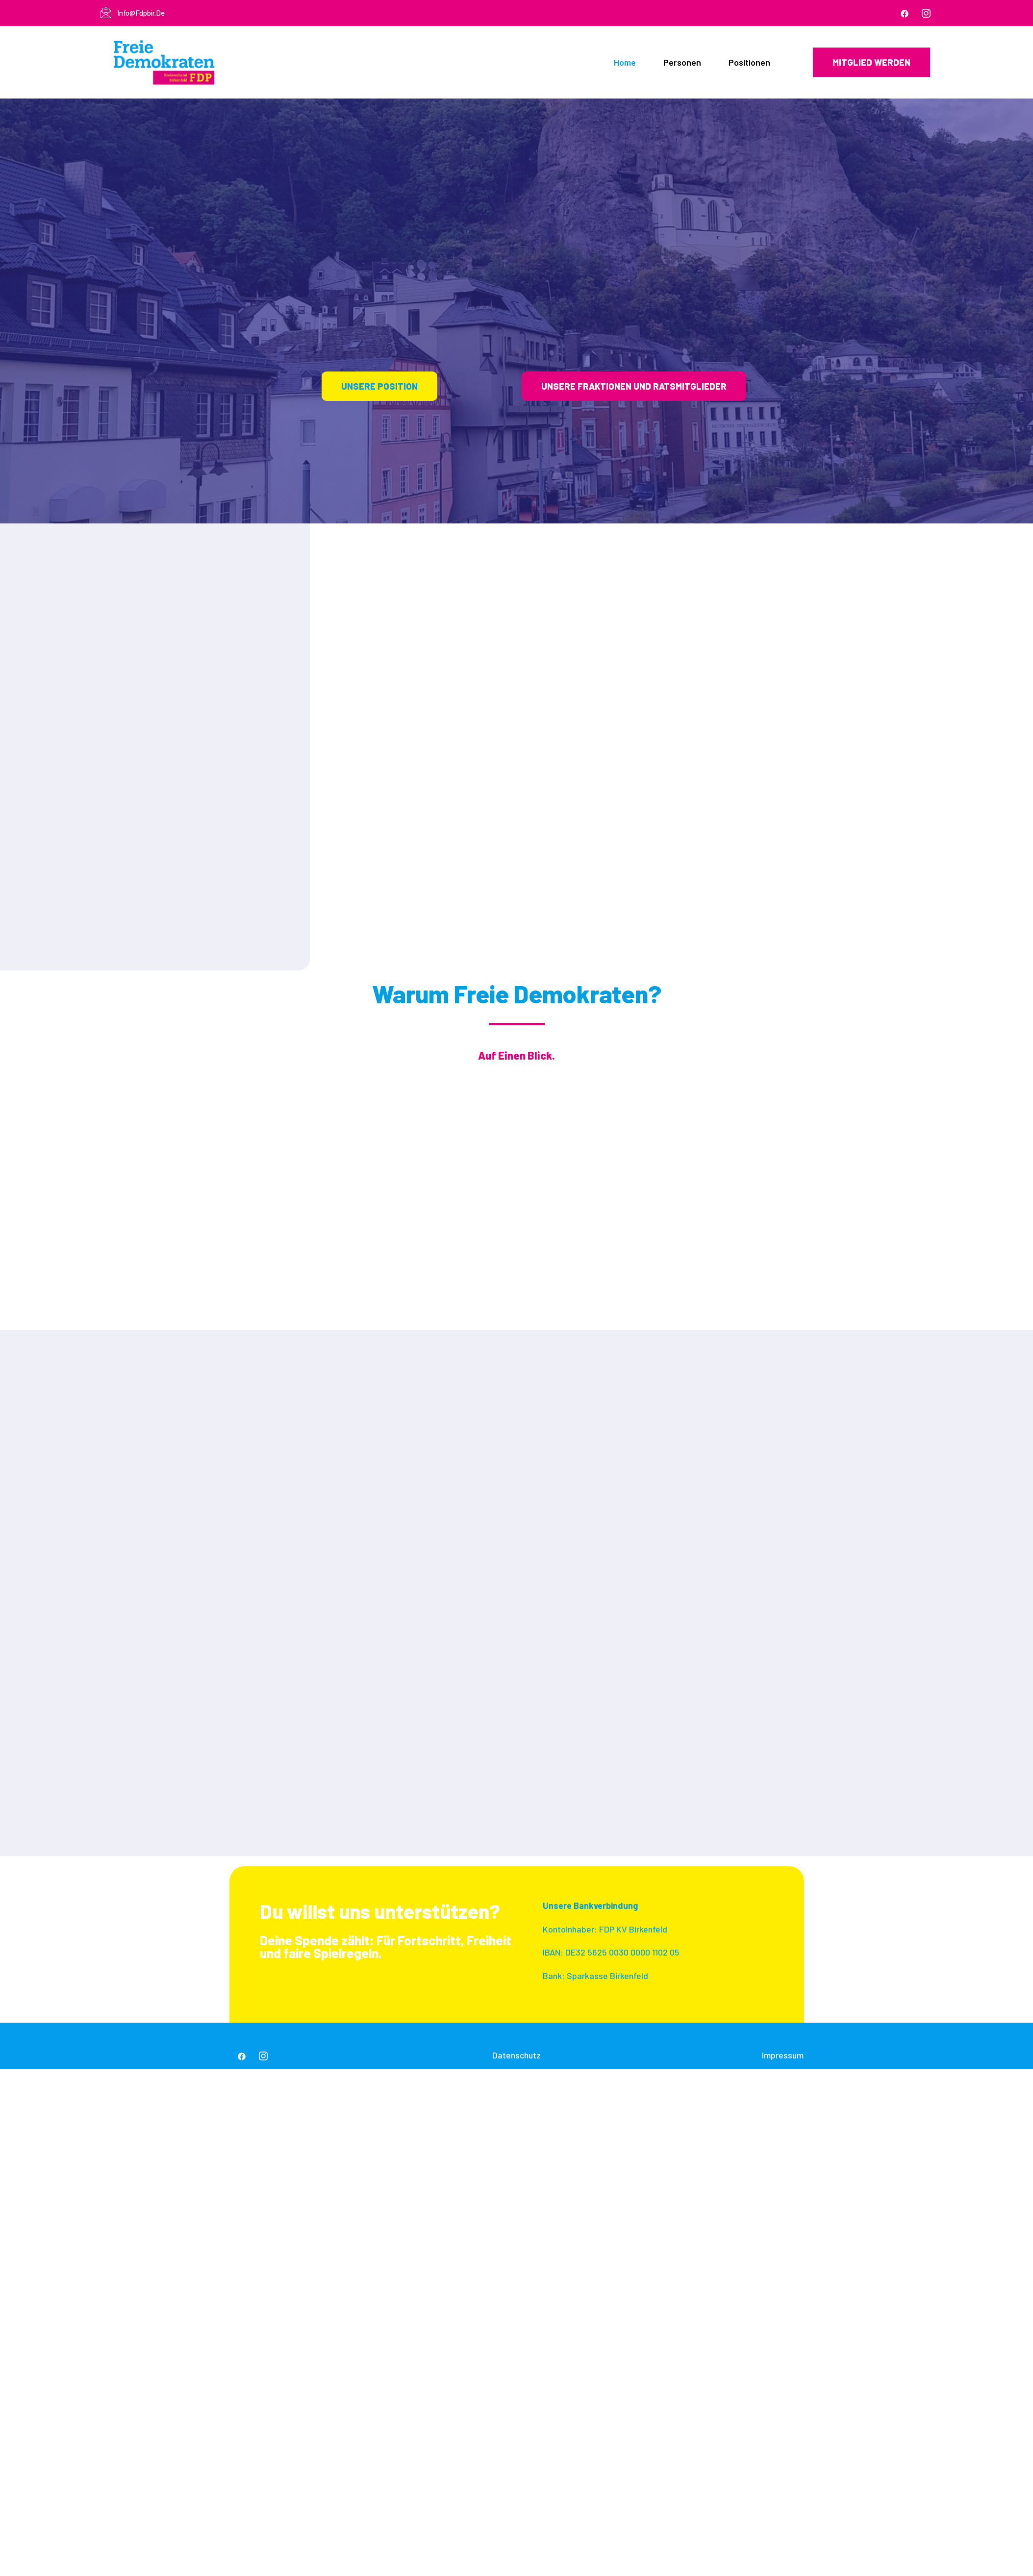  I want to click on Datenschutz, so click(516, 2055).